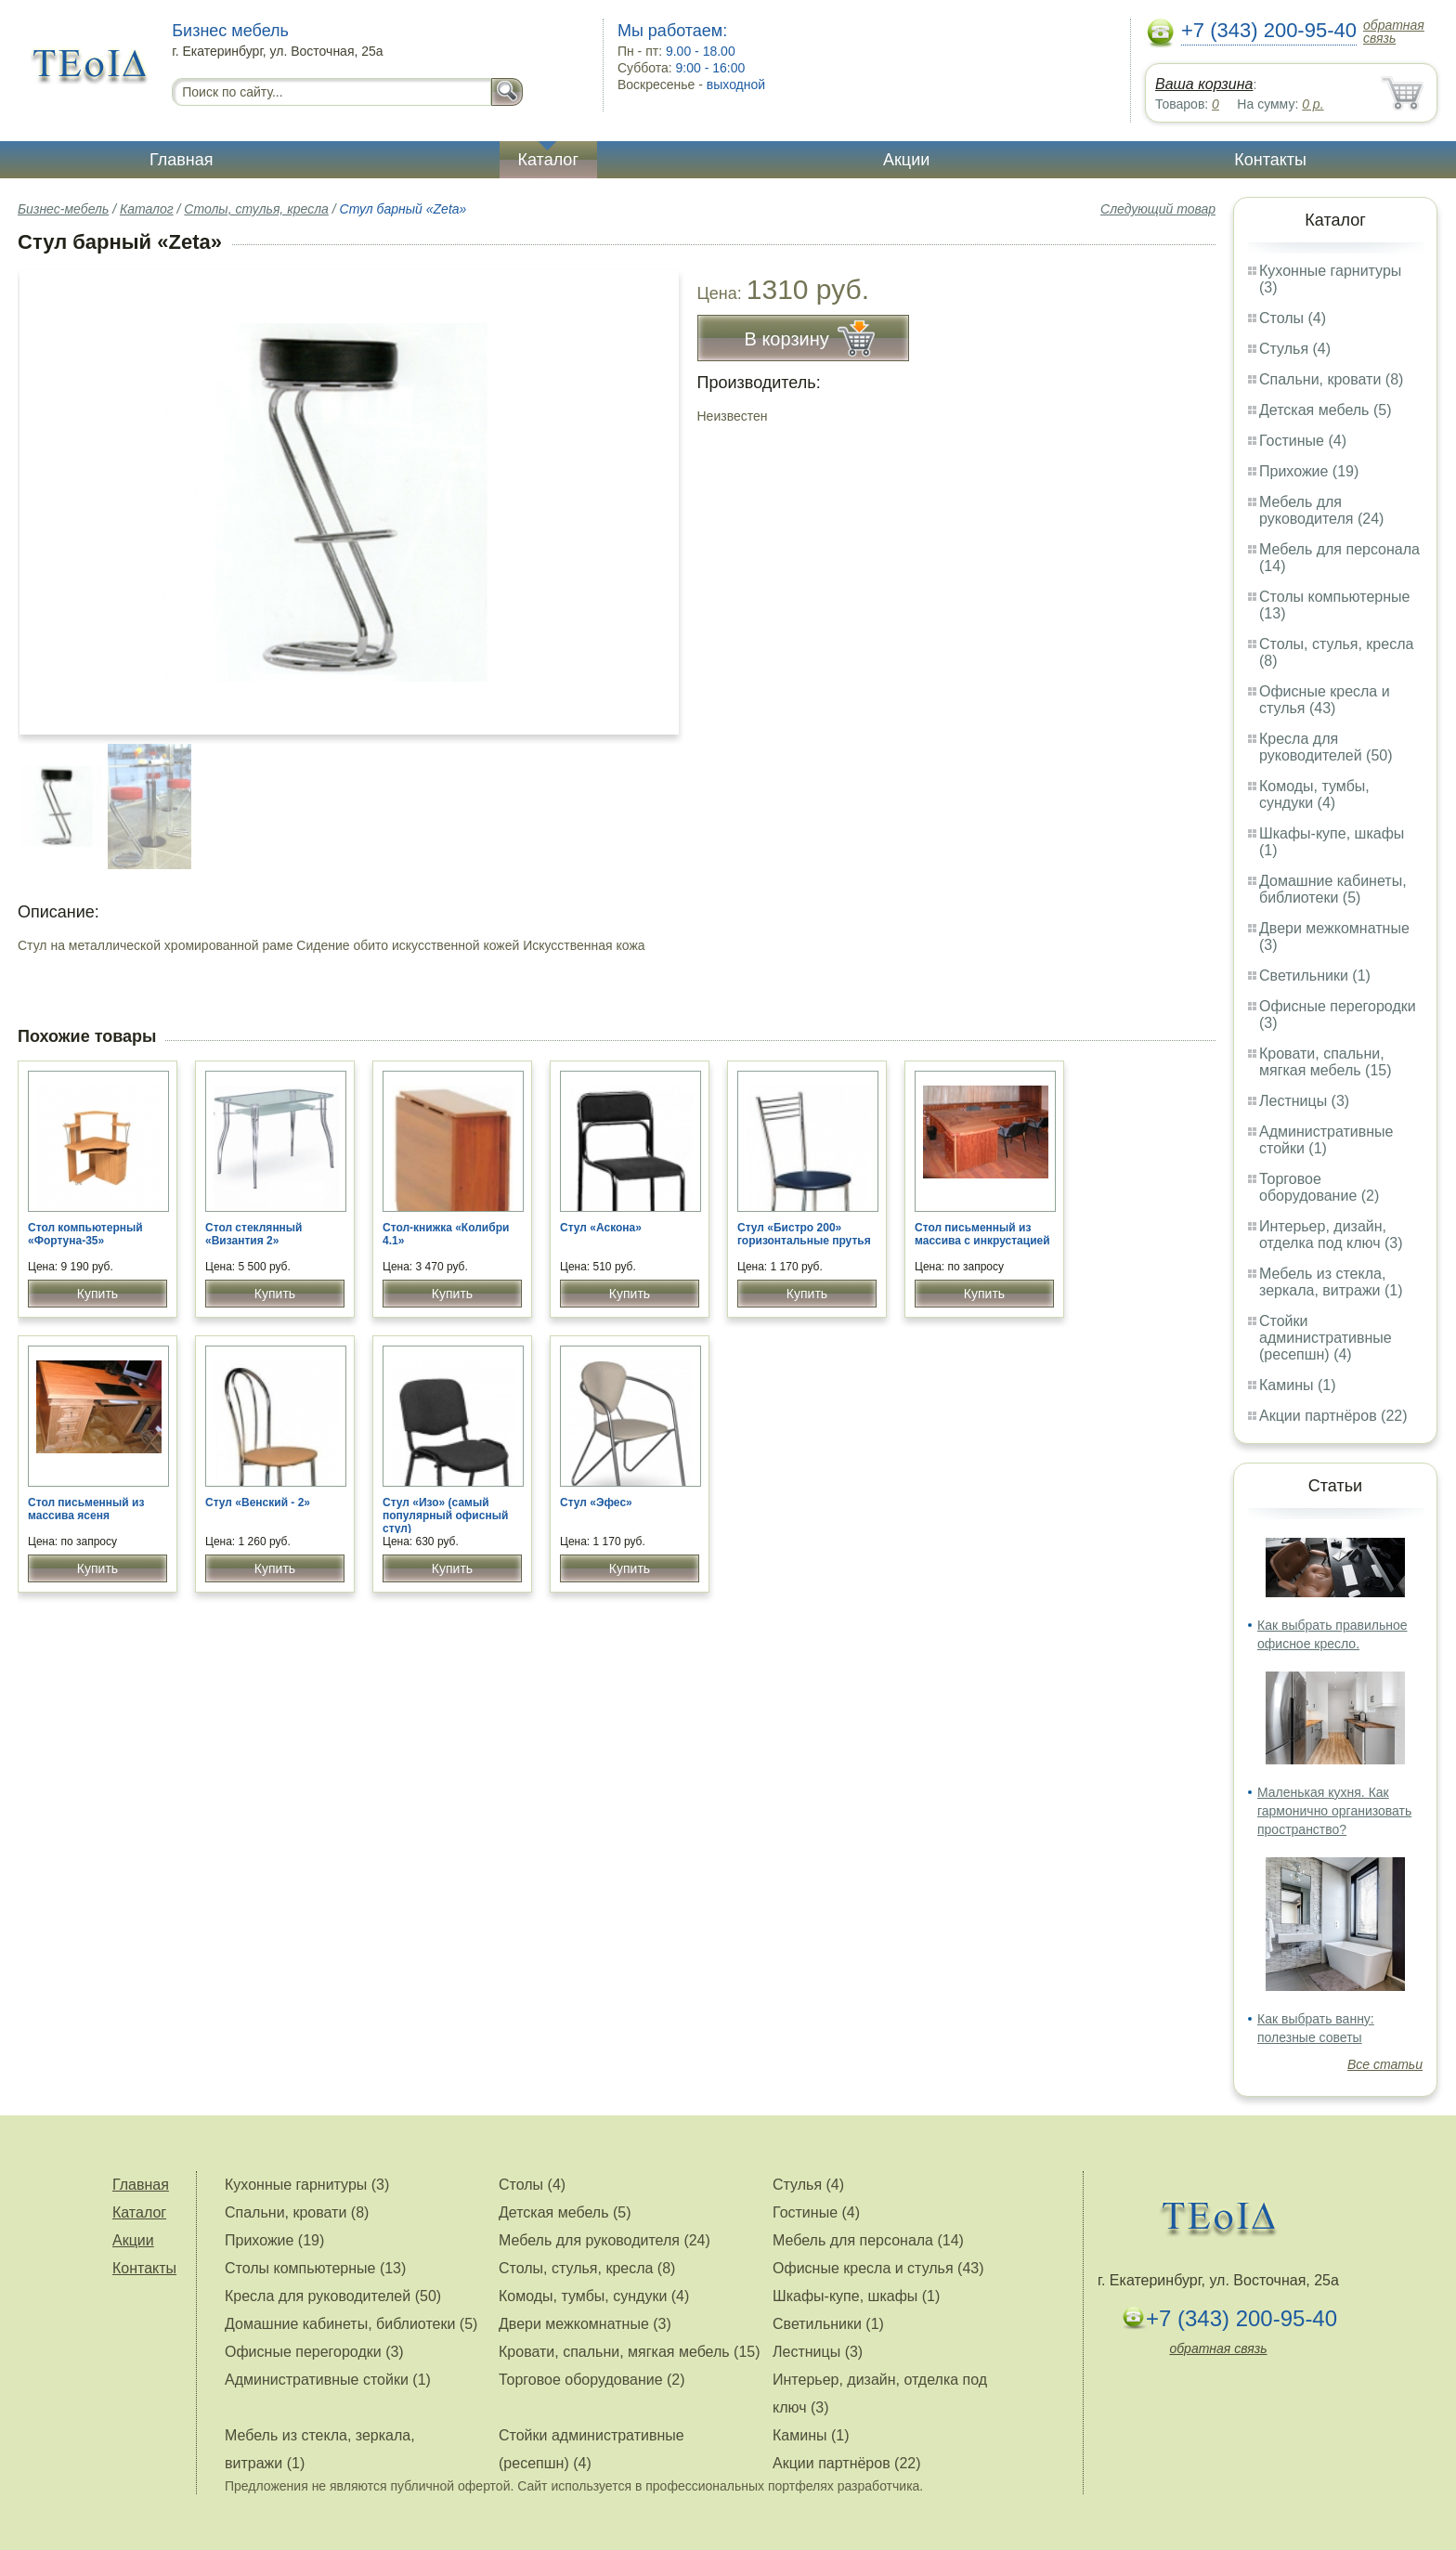 This screenshot has width=1456, height=2550. Describe the element at coordinates (1270, 159) in the screenshot. I see `Контакты` at that location.